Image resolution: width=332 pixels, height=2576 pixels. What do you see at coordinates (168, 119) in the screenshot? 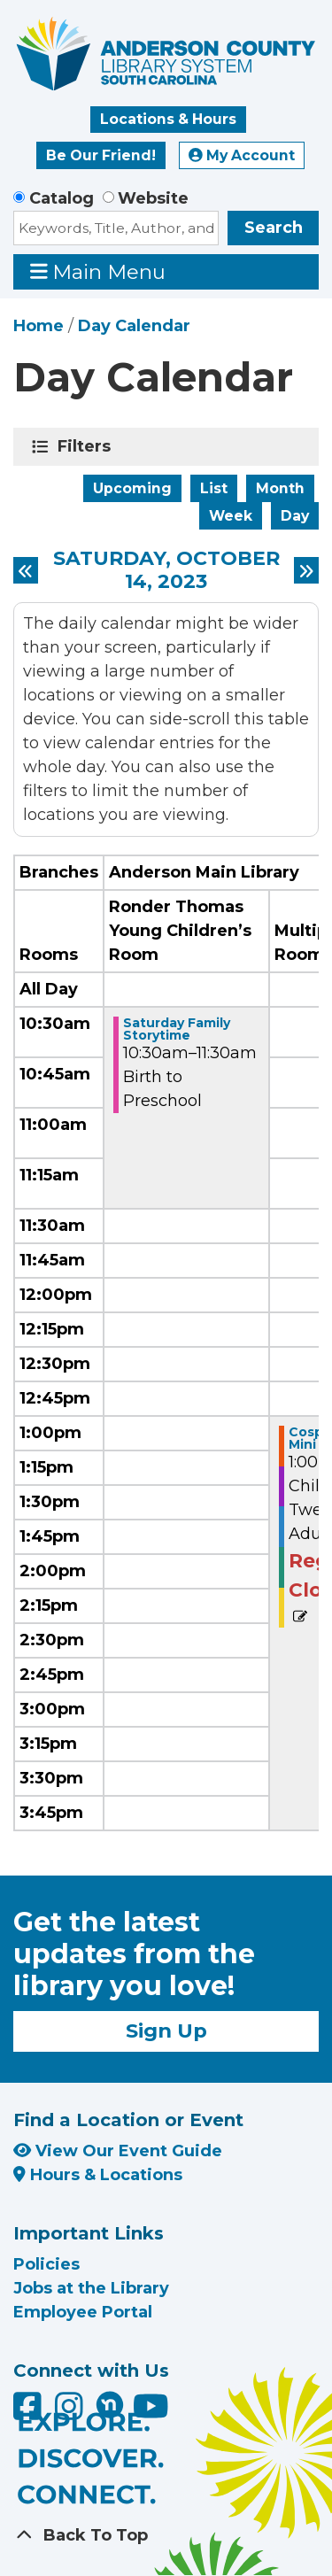
I see `Locations & Hours` at bounding box center [168, 119].